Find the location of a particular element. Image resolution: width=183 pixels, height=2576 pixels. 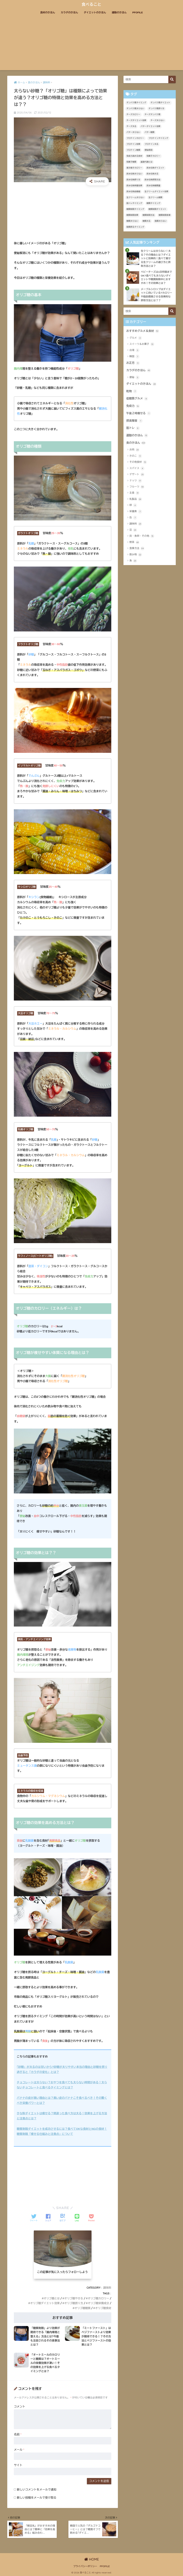

筋トレ is located at coordinates (133, 428).